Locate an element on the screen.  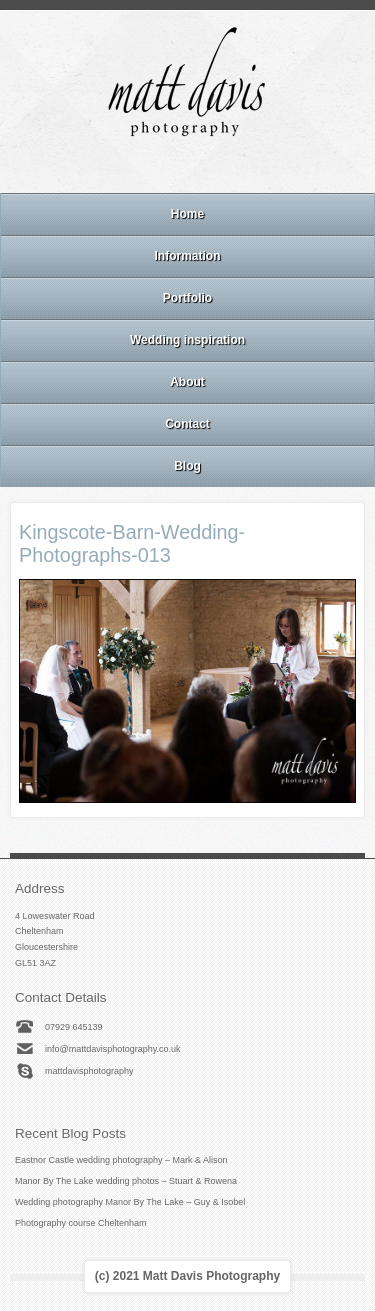
info@mattdavisphotography.co.uk is located at coordinates (113, 1049).